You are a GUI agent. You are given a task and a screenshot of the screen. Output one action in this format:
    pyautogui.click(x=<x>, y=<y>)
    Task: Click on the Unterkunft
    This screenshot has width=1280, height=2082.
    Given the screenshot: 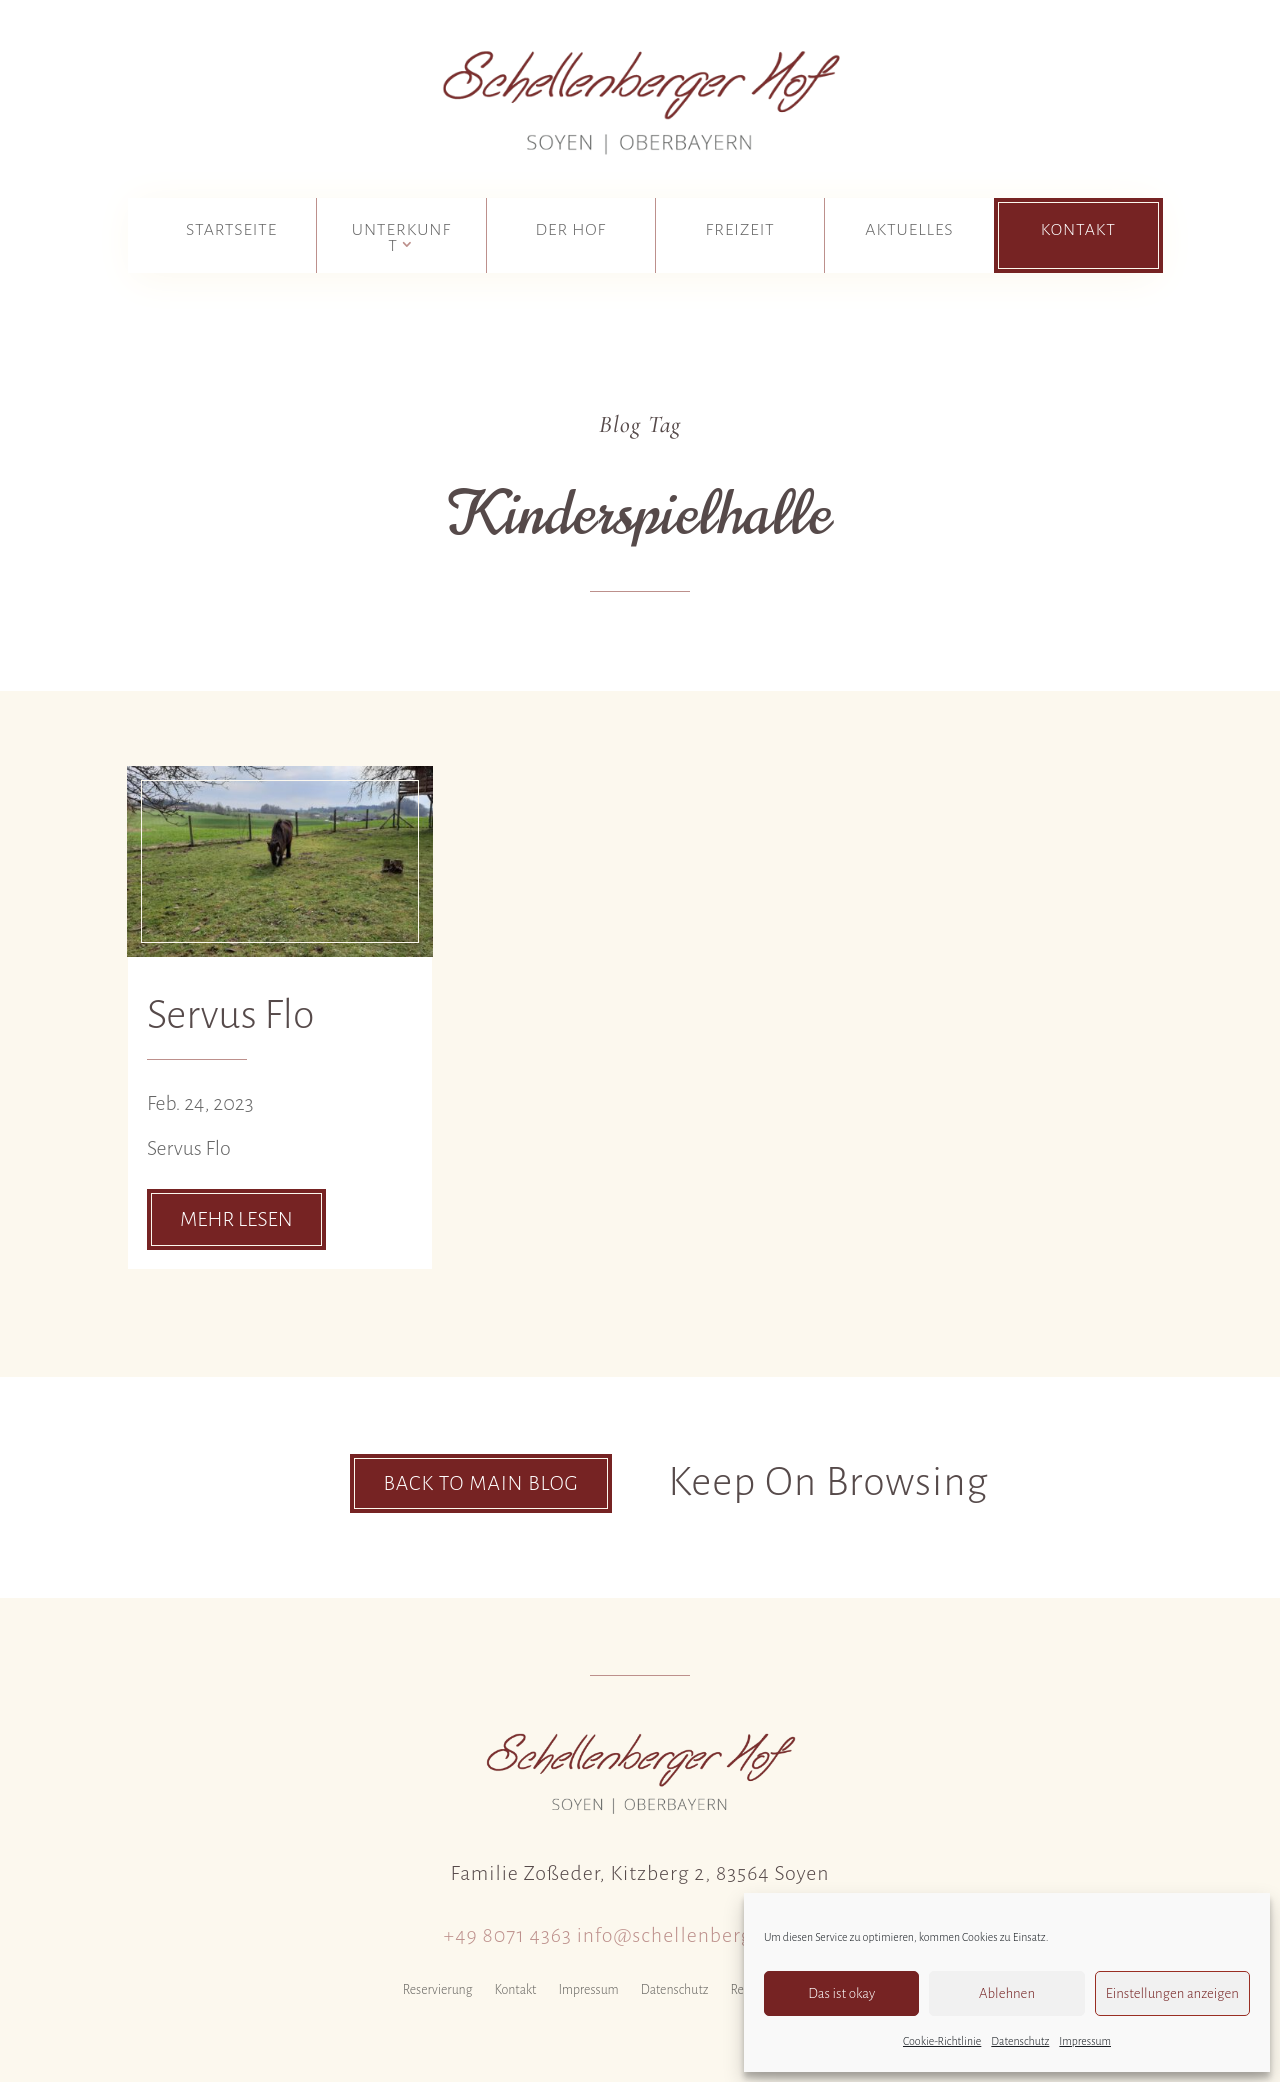 What is the action you would take?
    pyautogui.click(x=401, y=238)
    